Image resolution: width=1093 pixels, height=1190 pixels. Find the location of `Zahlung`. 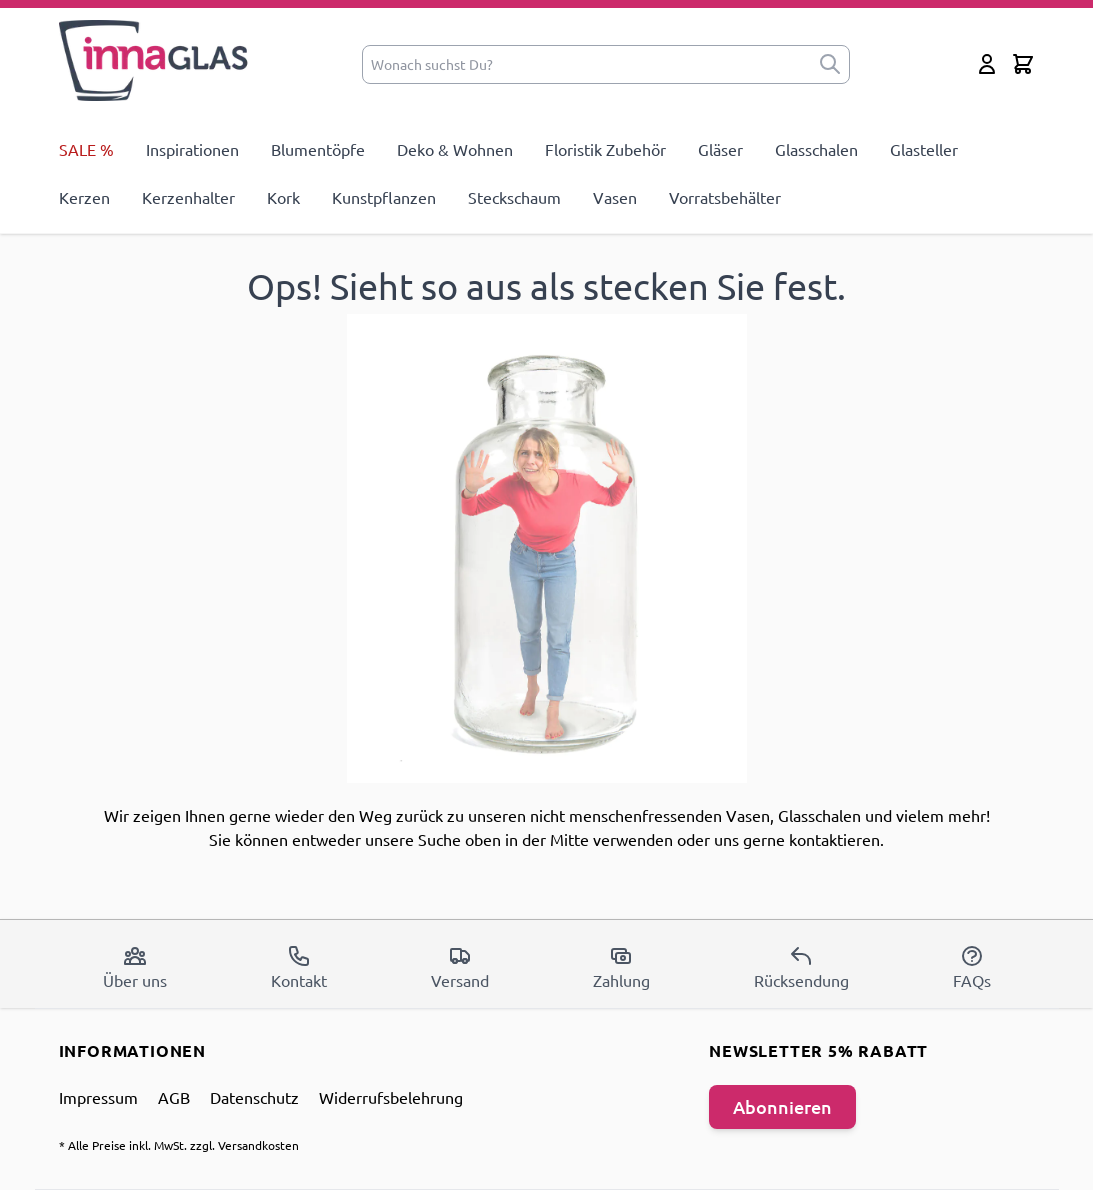

Zahlung is located at coordinates (621, 967).